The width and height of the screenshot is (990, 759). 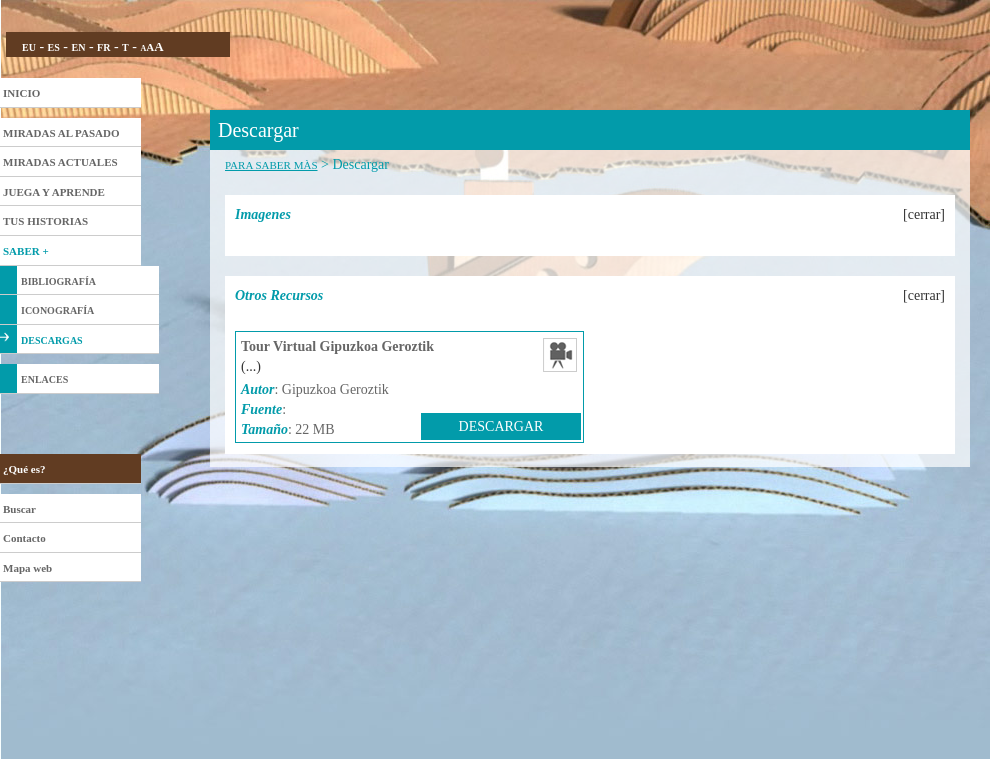 I want to click on PARA SABER MÀS, so click(x=271, y=165).